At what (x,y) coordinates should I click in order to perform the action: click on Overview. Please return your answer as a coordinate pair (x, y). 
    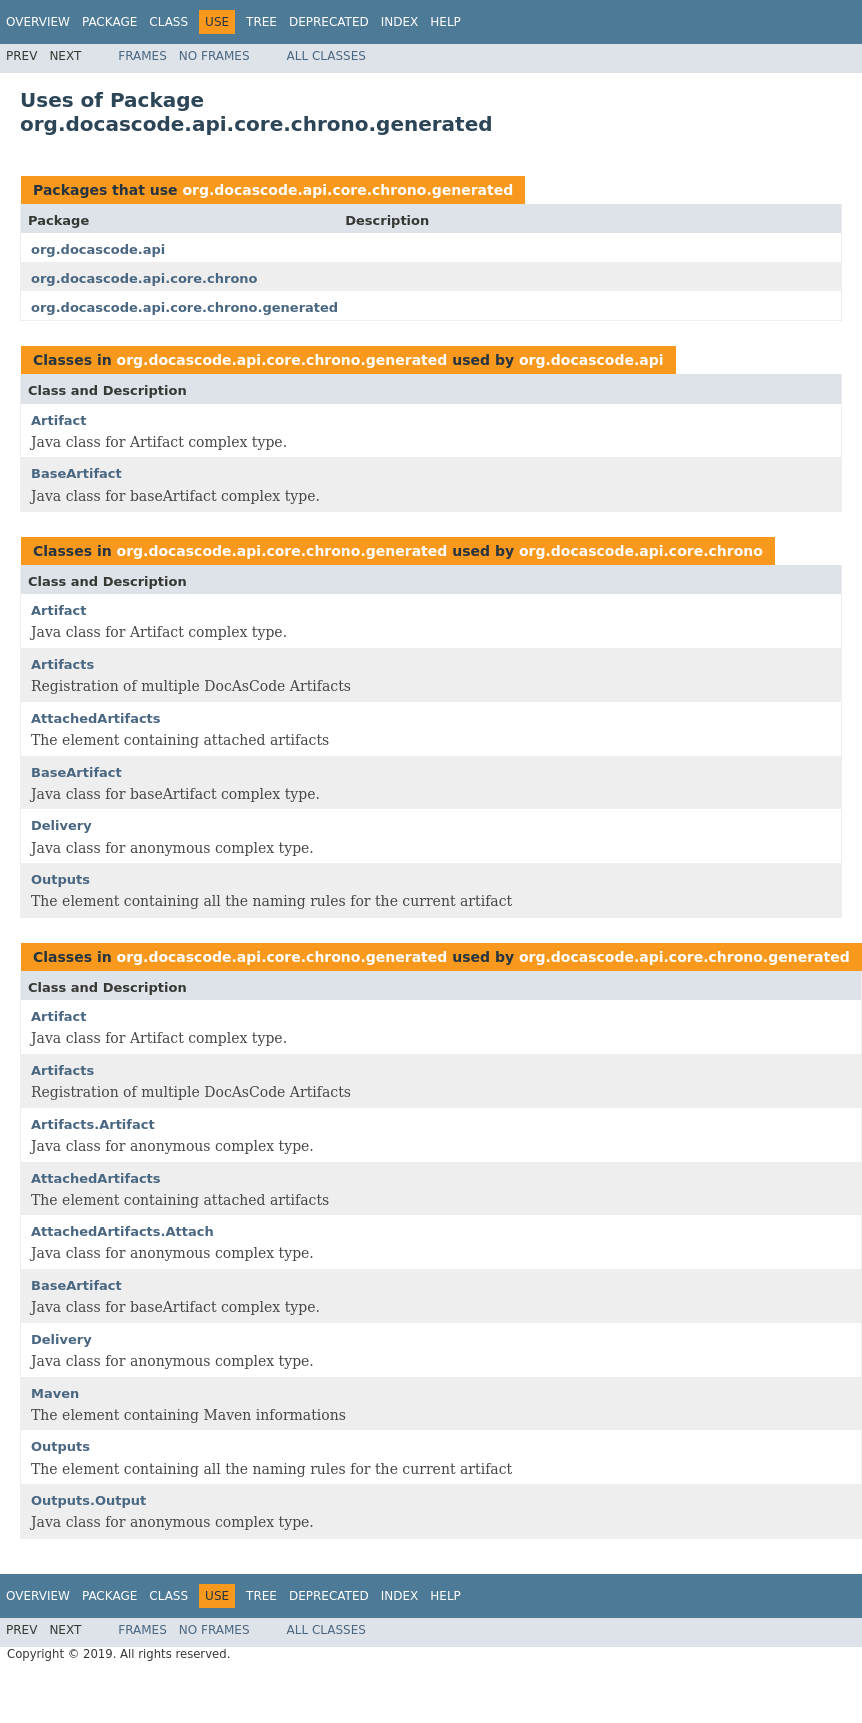
    Looking at the image, I should click on (38, 22).